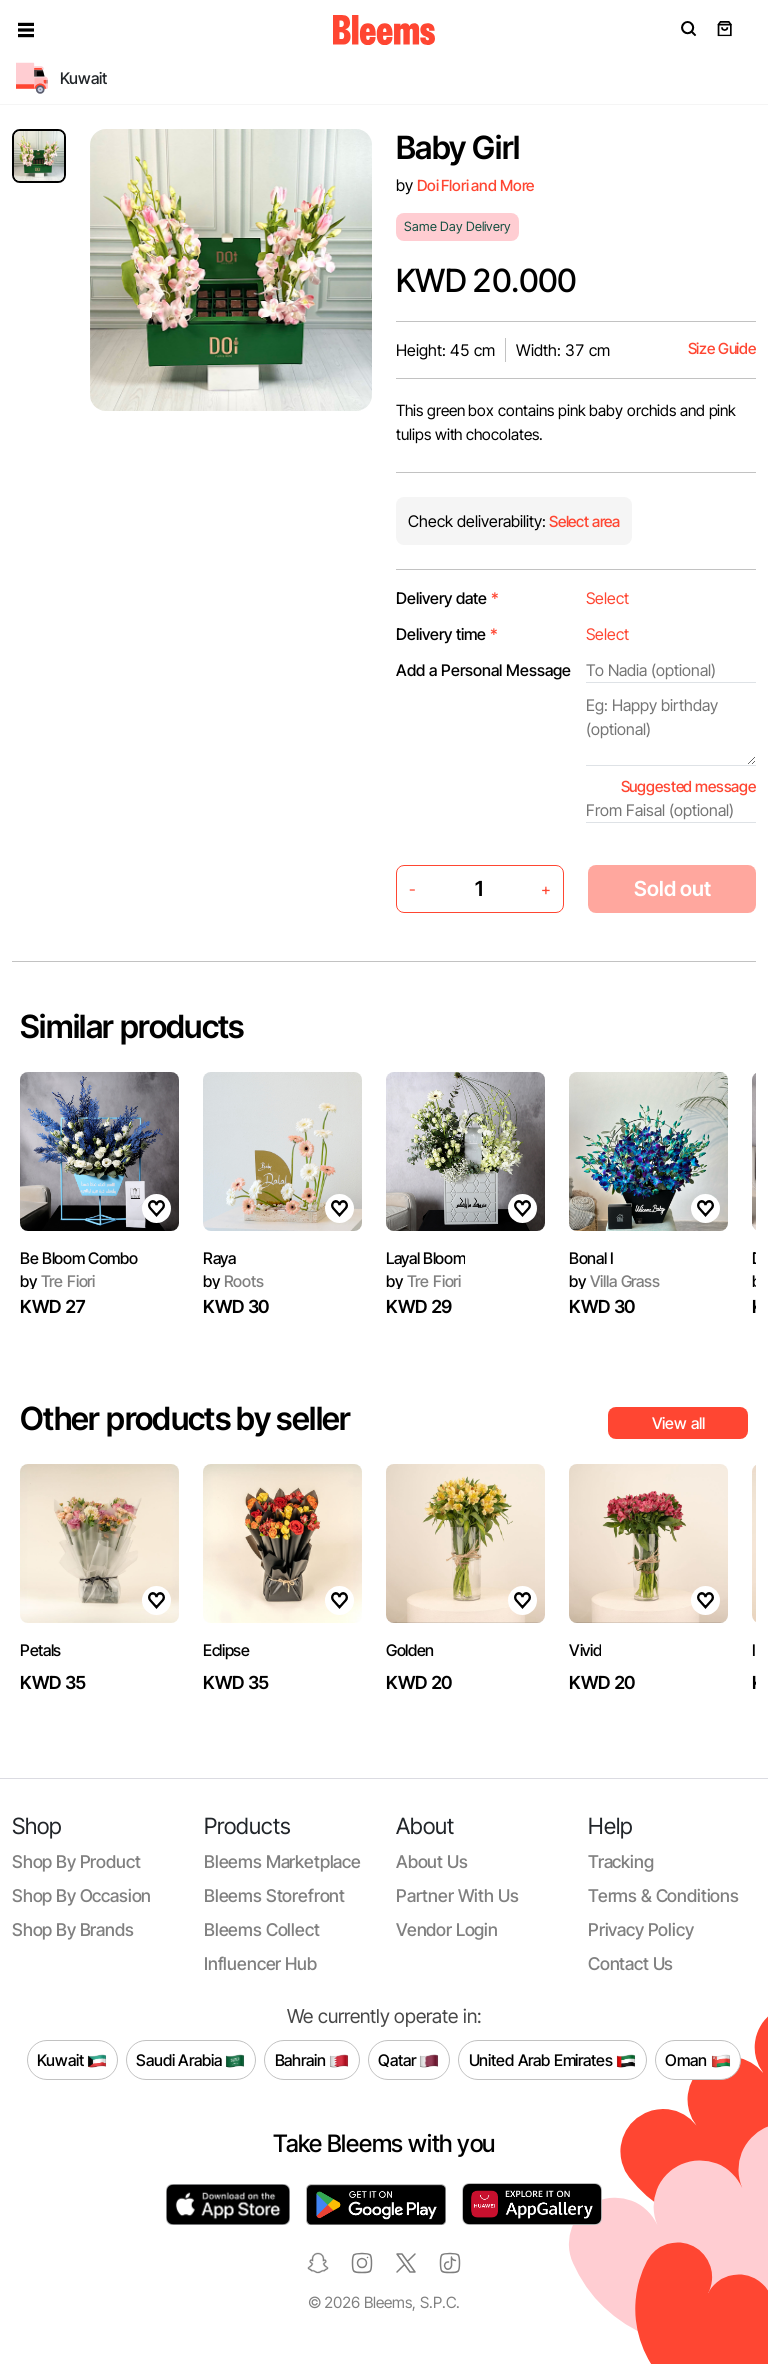 This screenshot has height=2364, width=768. What do you see at coordinates (697, 2060) in the screenshot?
I see `Oman` at bounding box center [697, 2060].